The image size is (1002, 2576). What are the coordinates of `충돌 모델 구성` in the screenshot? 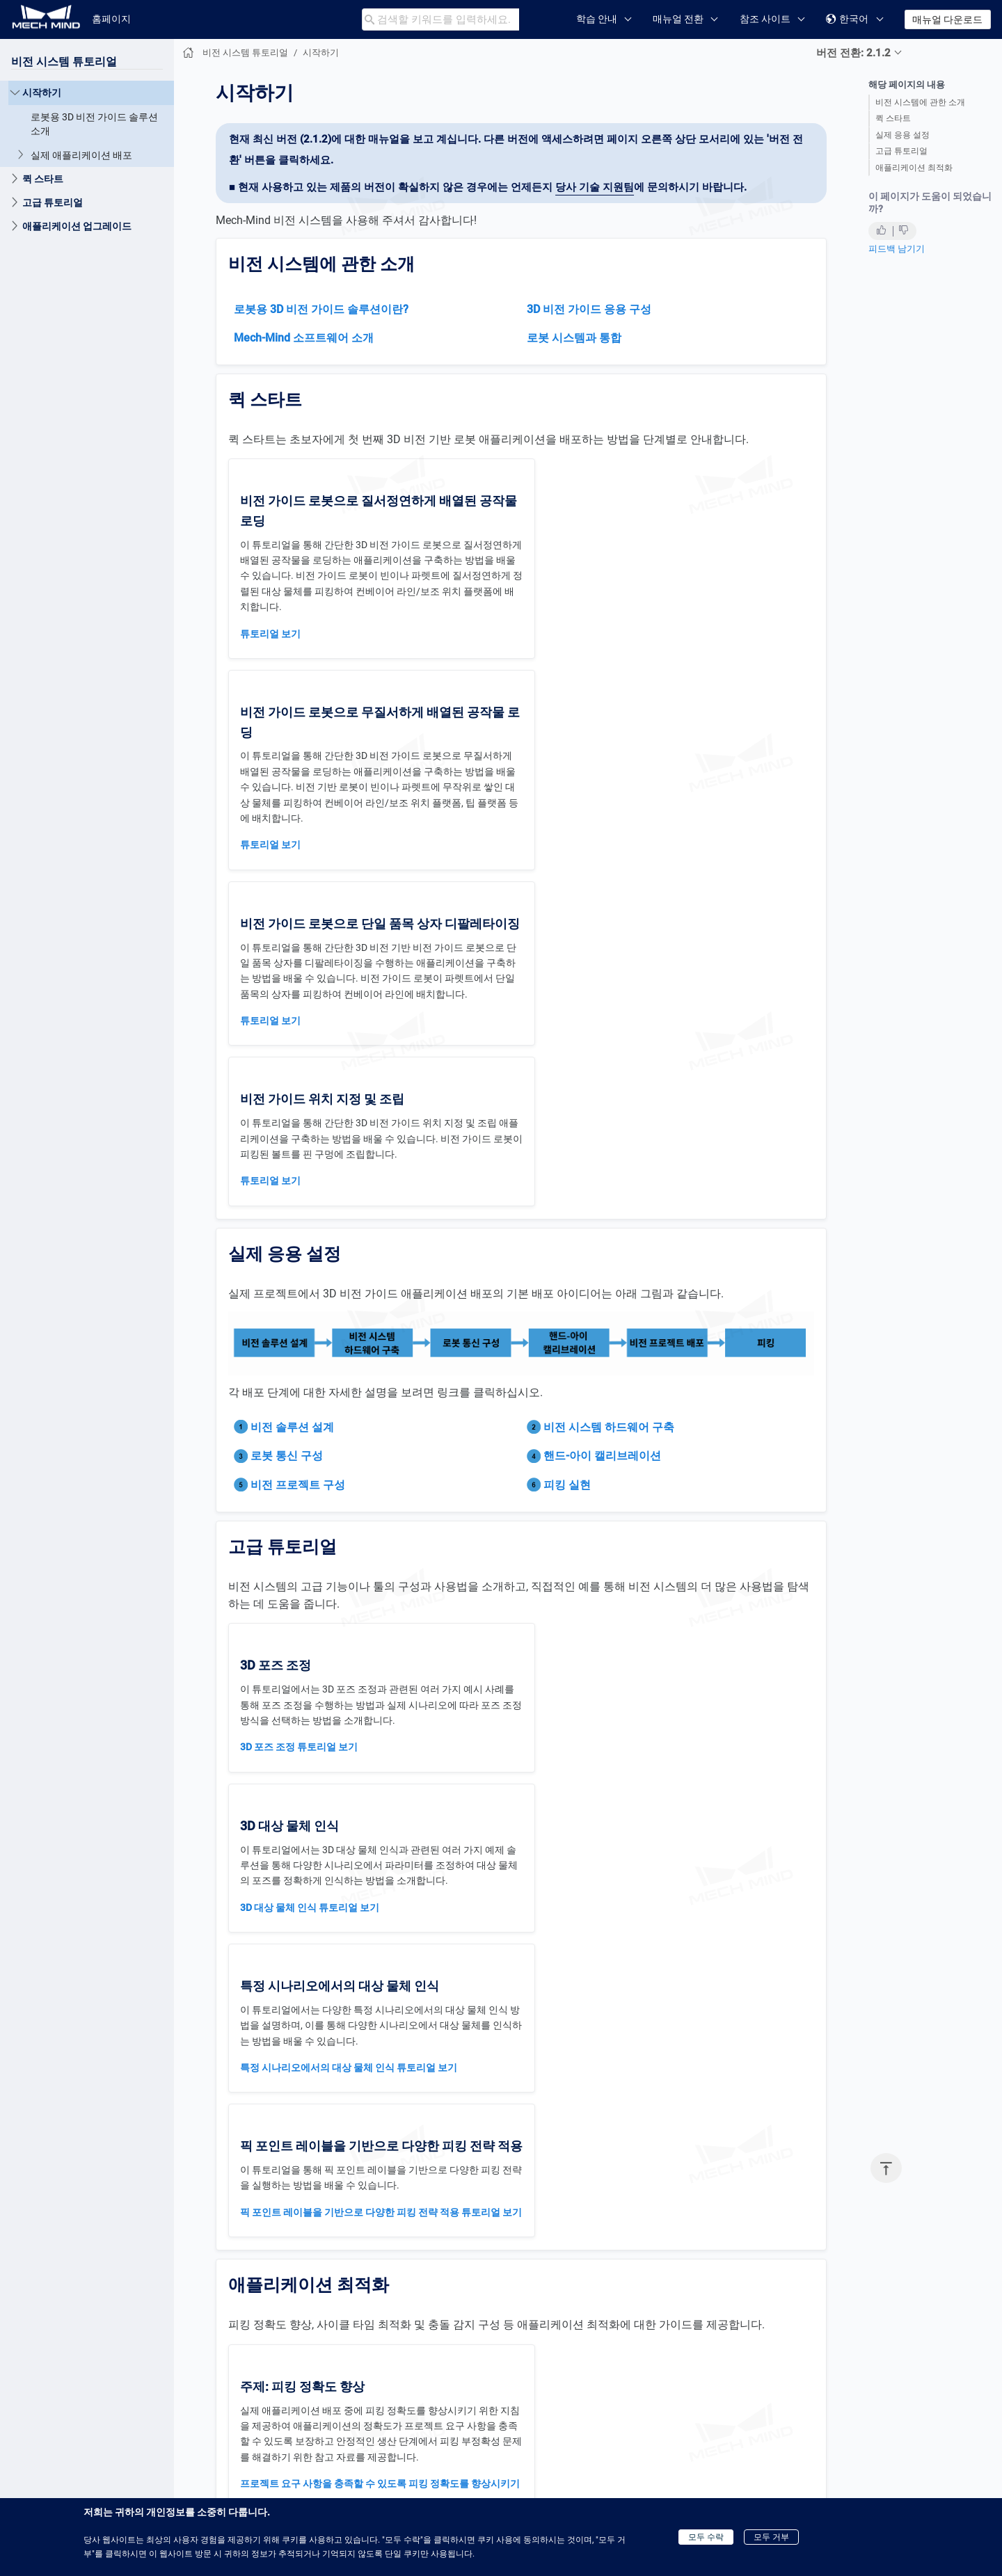 It's located at (563, 2314).